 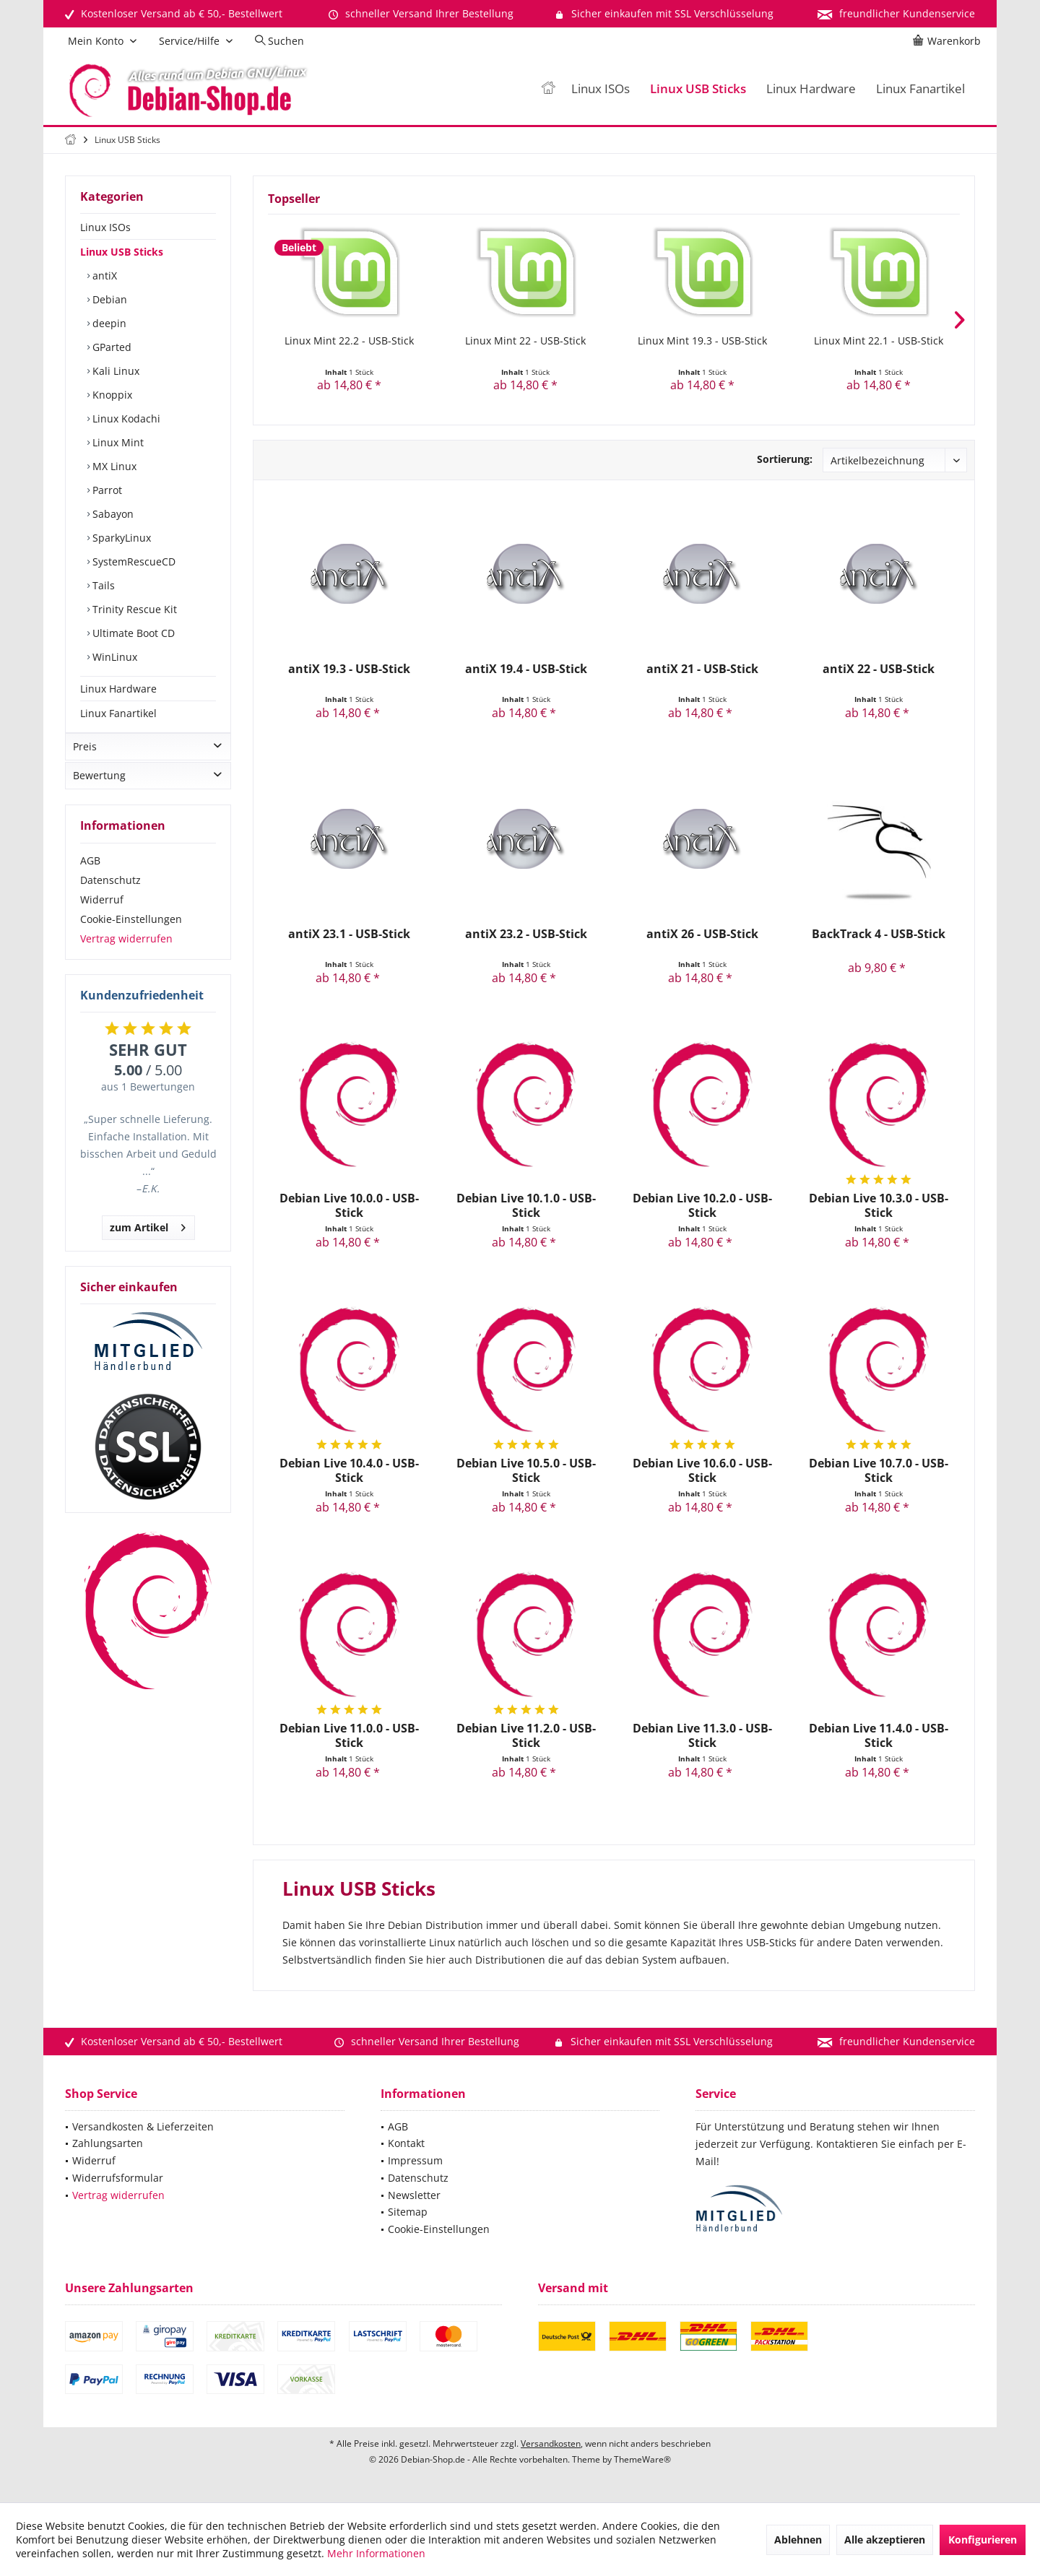 I want to click on Debian Live 11.4.0 - USB-Stick, so click(x=878, y=1735).